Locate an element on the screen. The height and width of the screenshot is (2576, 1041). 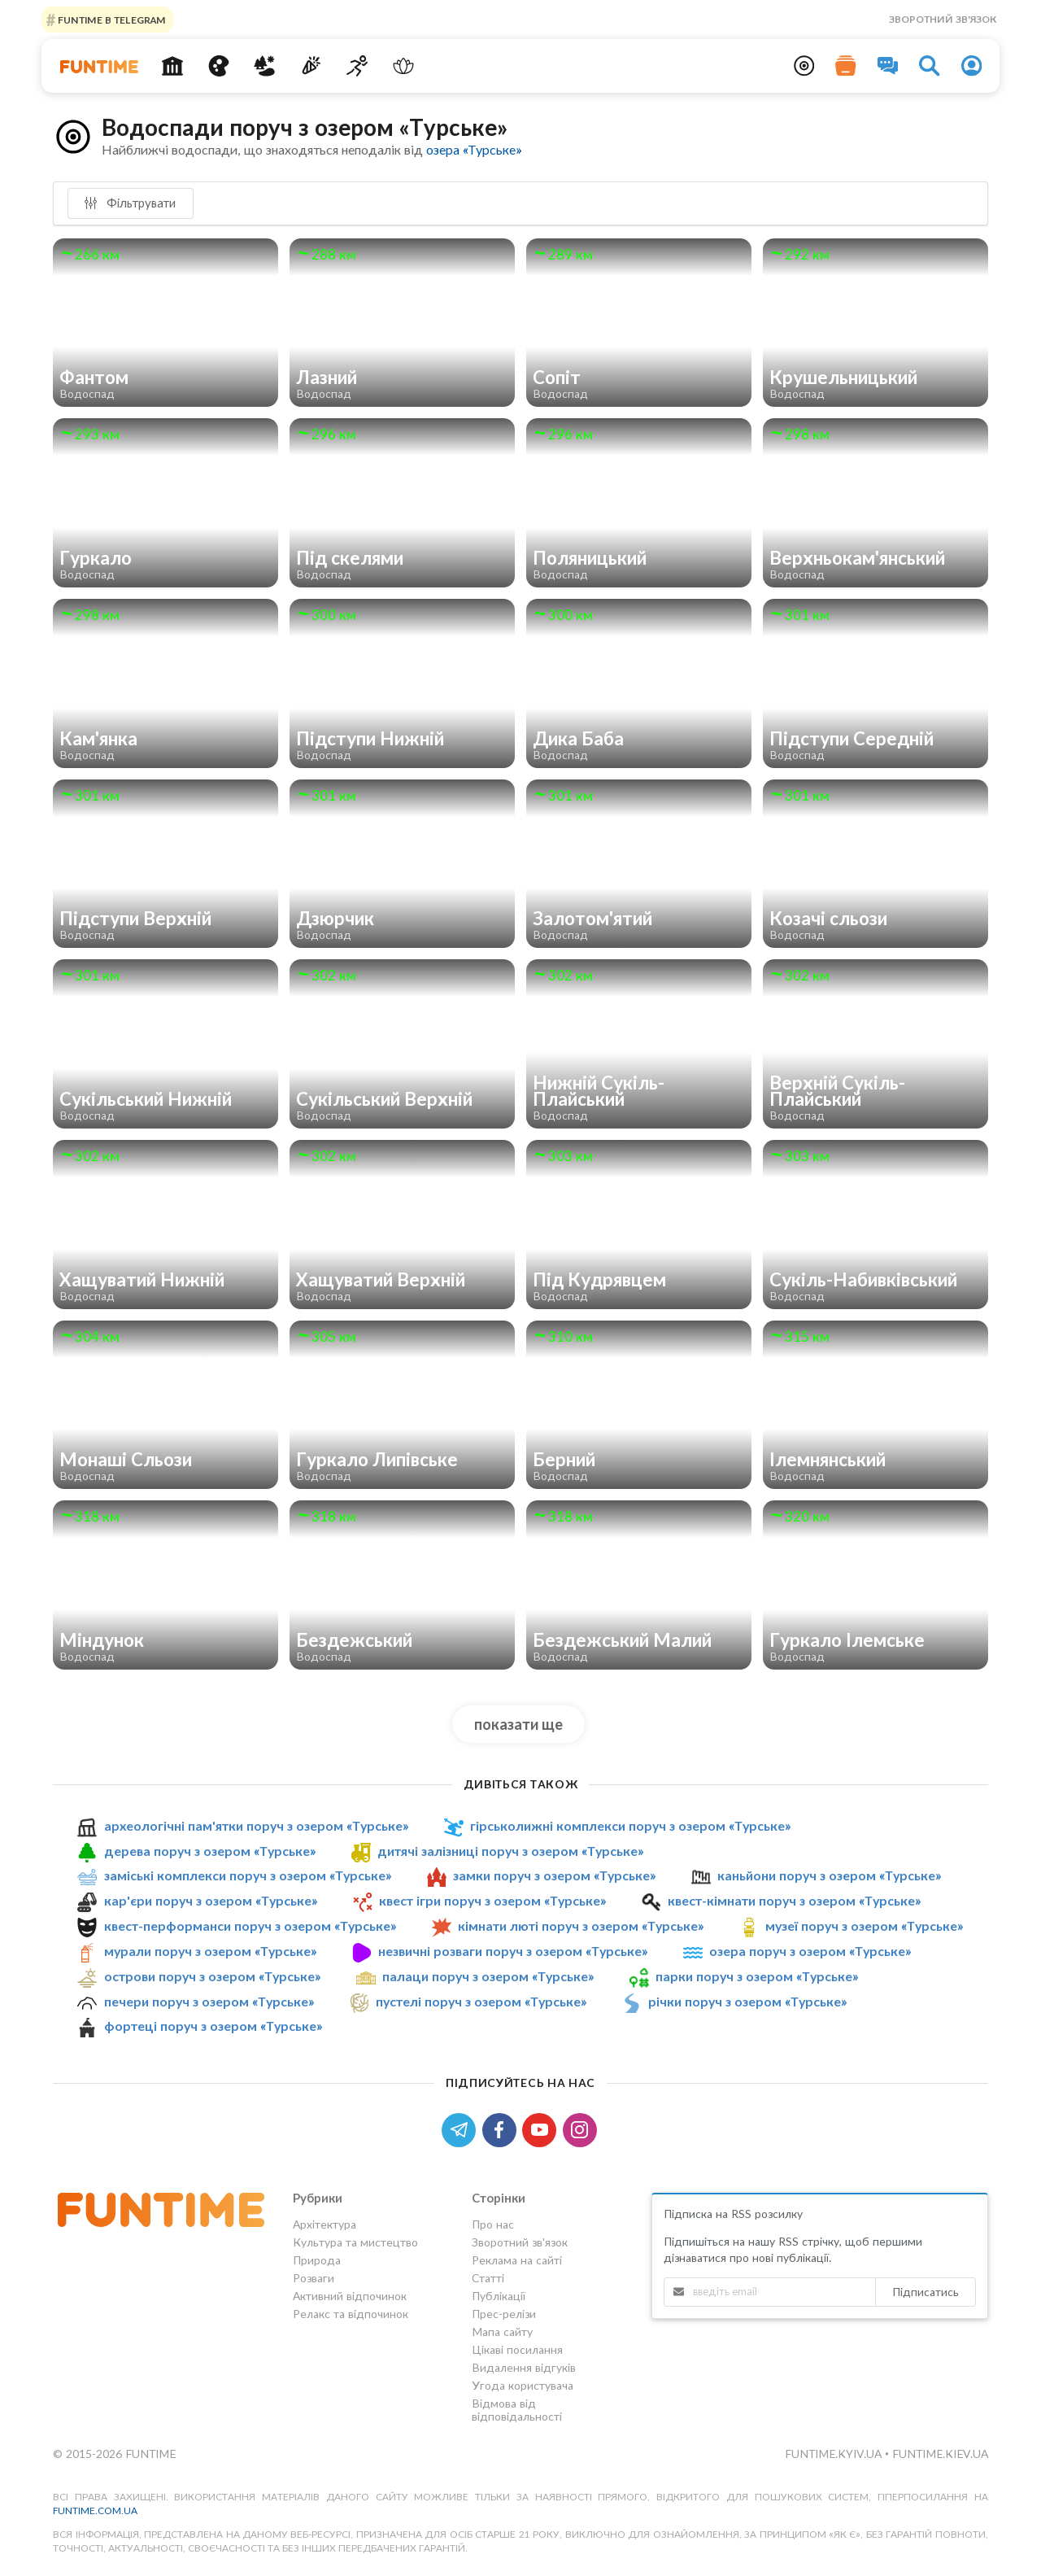
річки поруч з озером «Турське» is located at coordinates (747, 2001).